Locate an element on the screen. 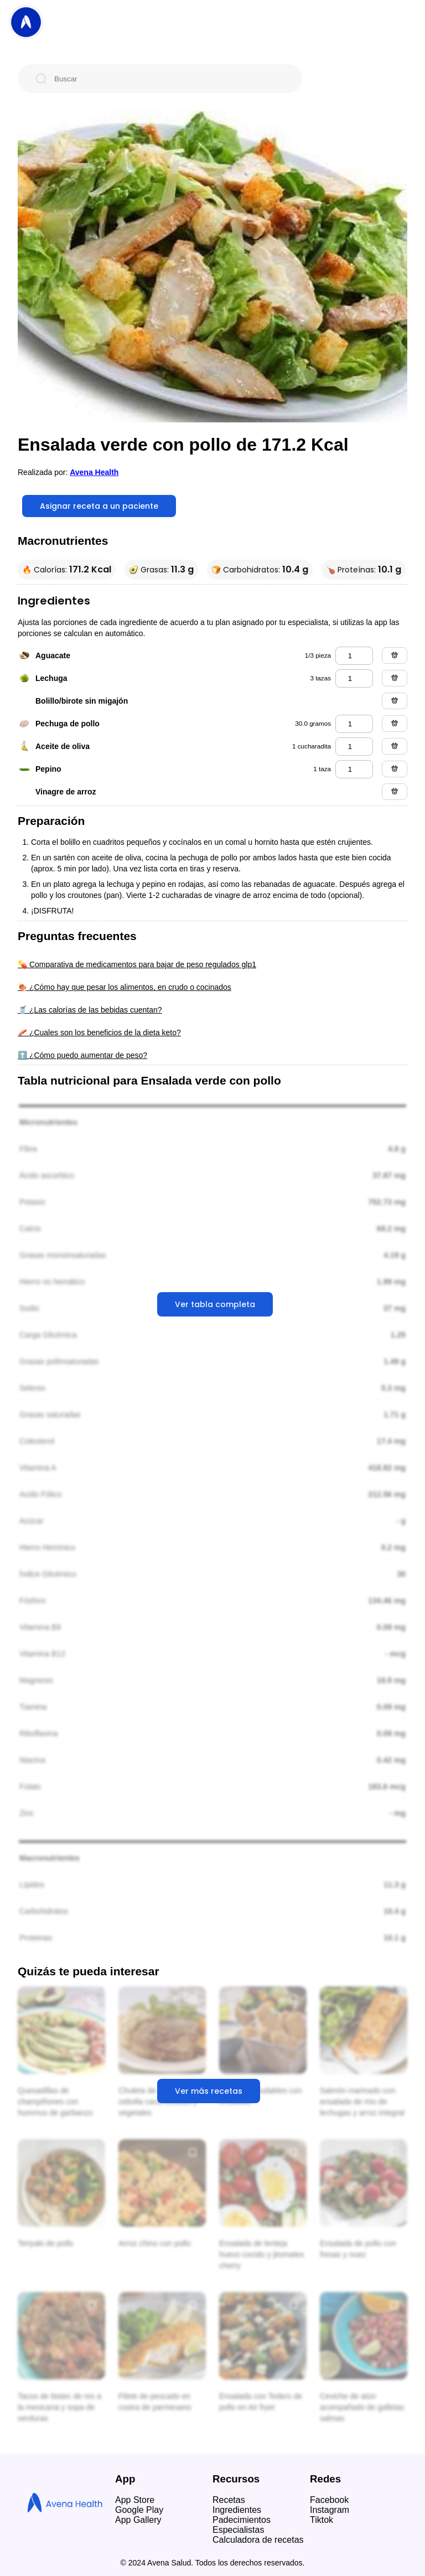  💊 Comparativa de medicamentos para bajar de peso regulados glp1 is located at coordinates (137, 964).